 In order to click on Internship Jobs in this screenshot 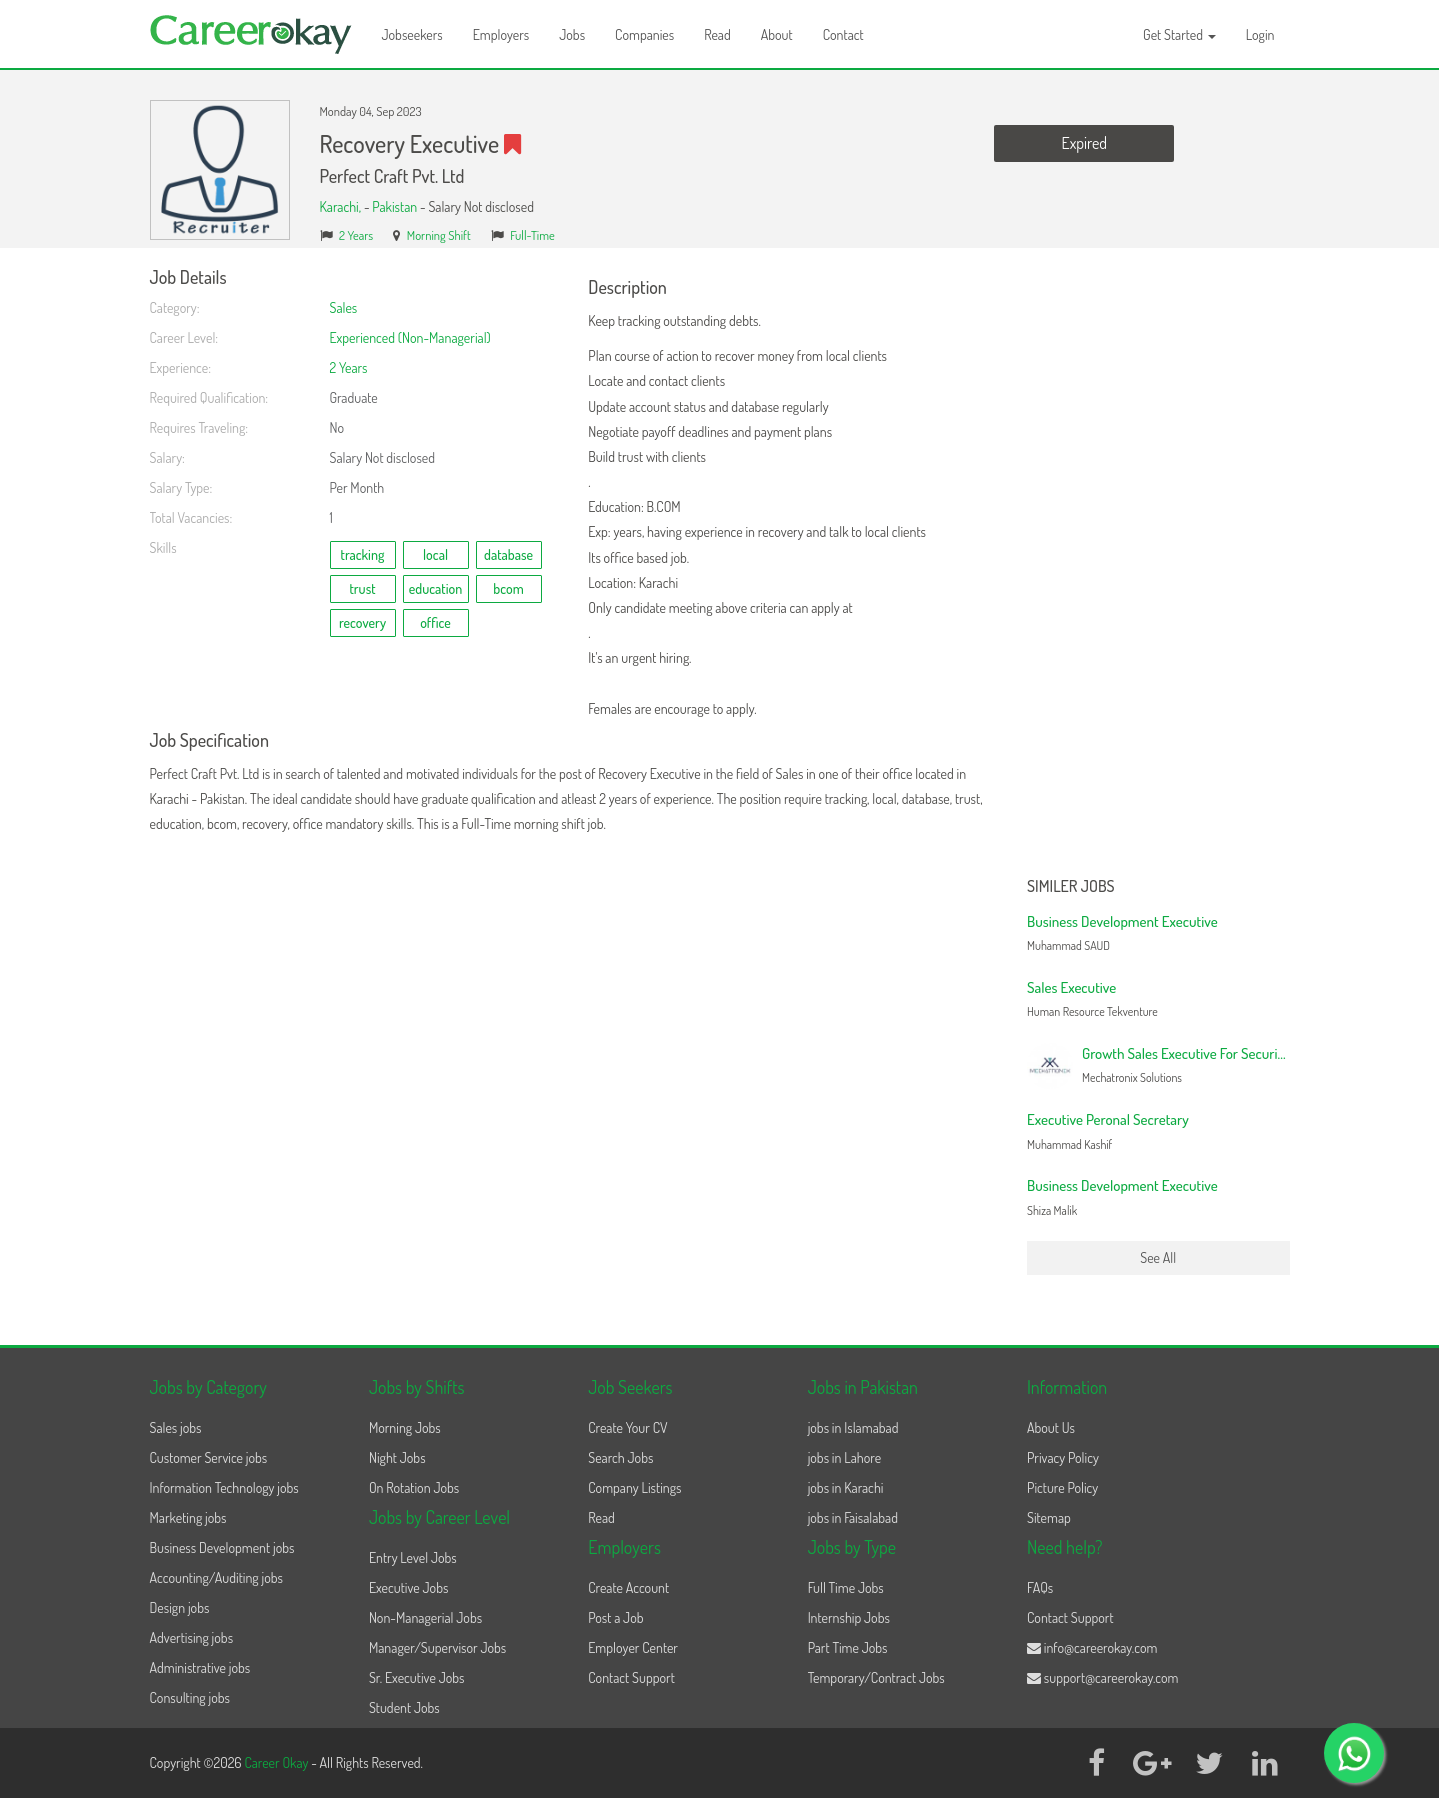, I will do `click(849, 1617)`.